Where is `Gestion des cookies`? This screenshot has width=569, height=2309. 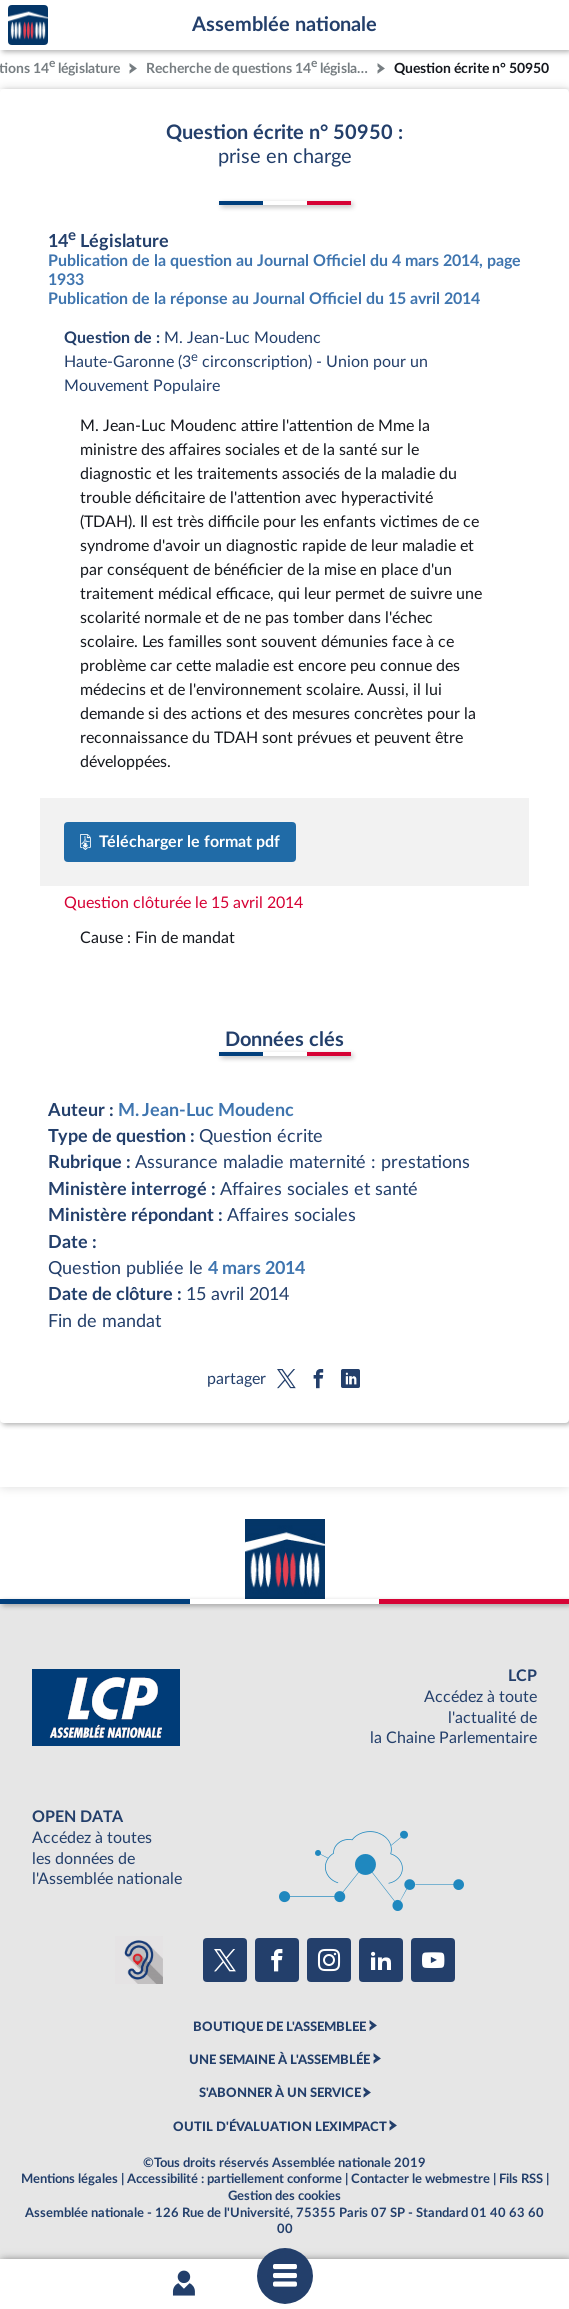
Gestion des cookies is located at coordinates (284, 2196).